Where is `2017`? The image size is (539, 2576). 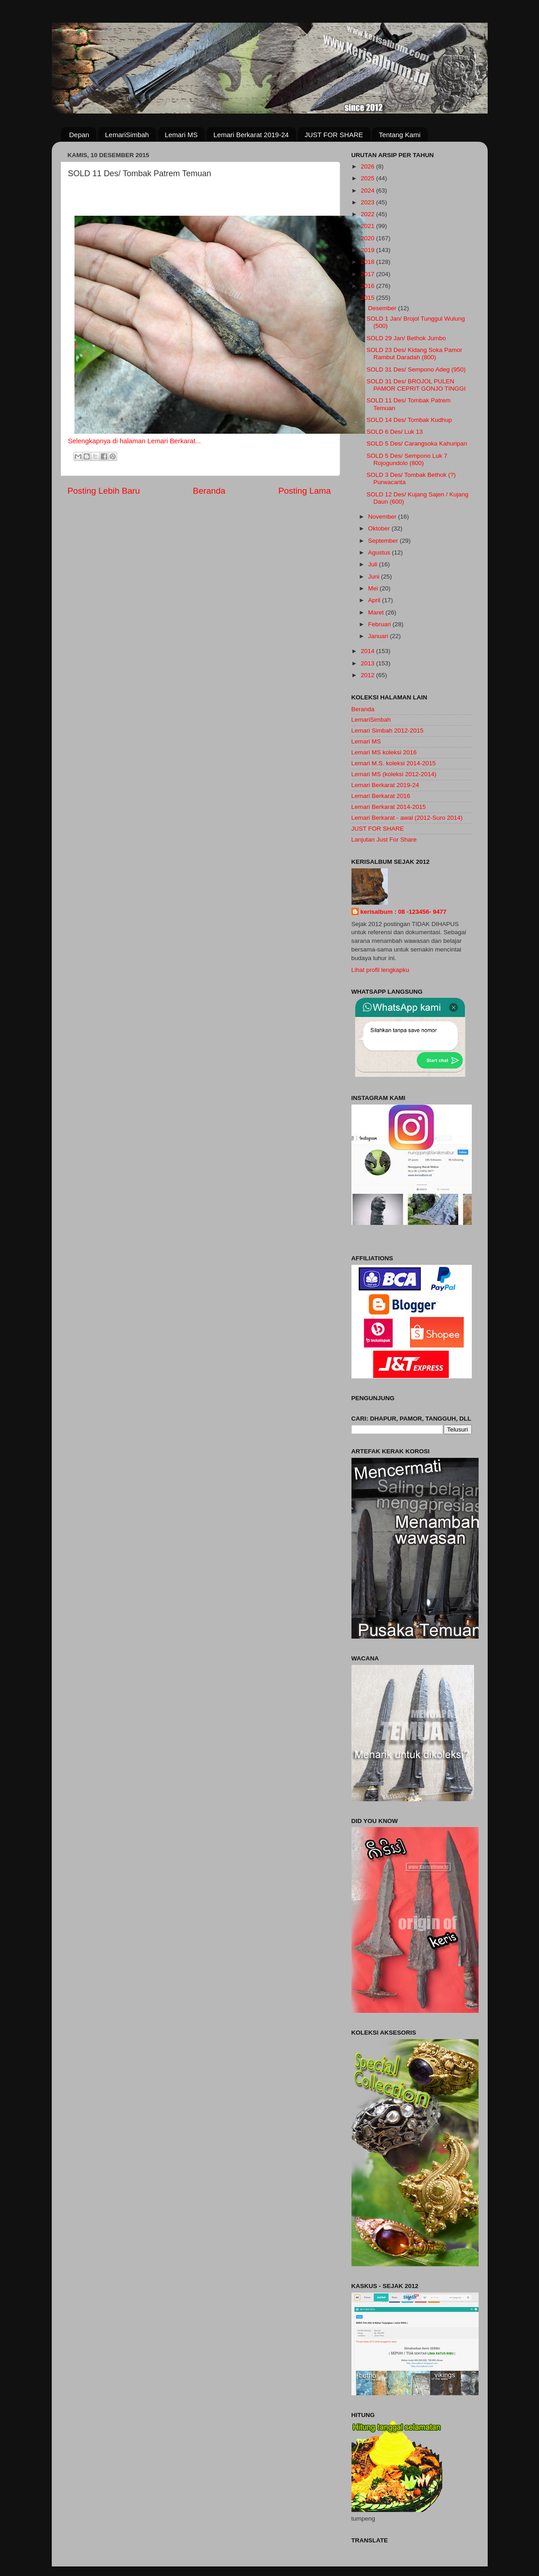
2017 is located at coordinates (368, 274).